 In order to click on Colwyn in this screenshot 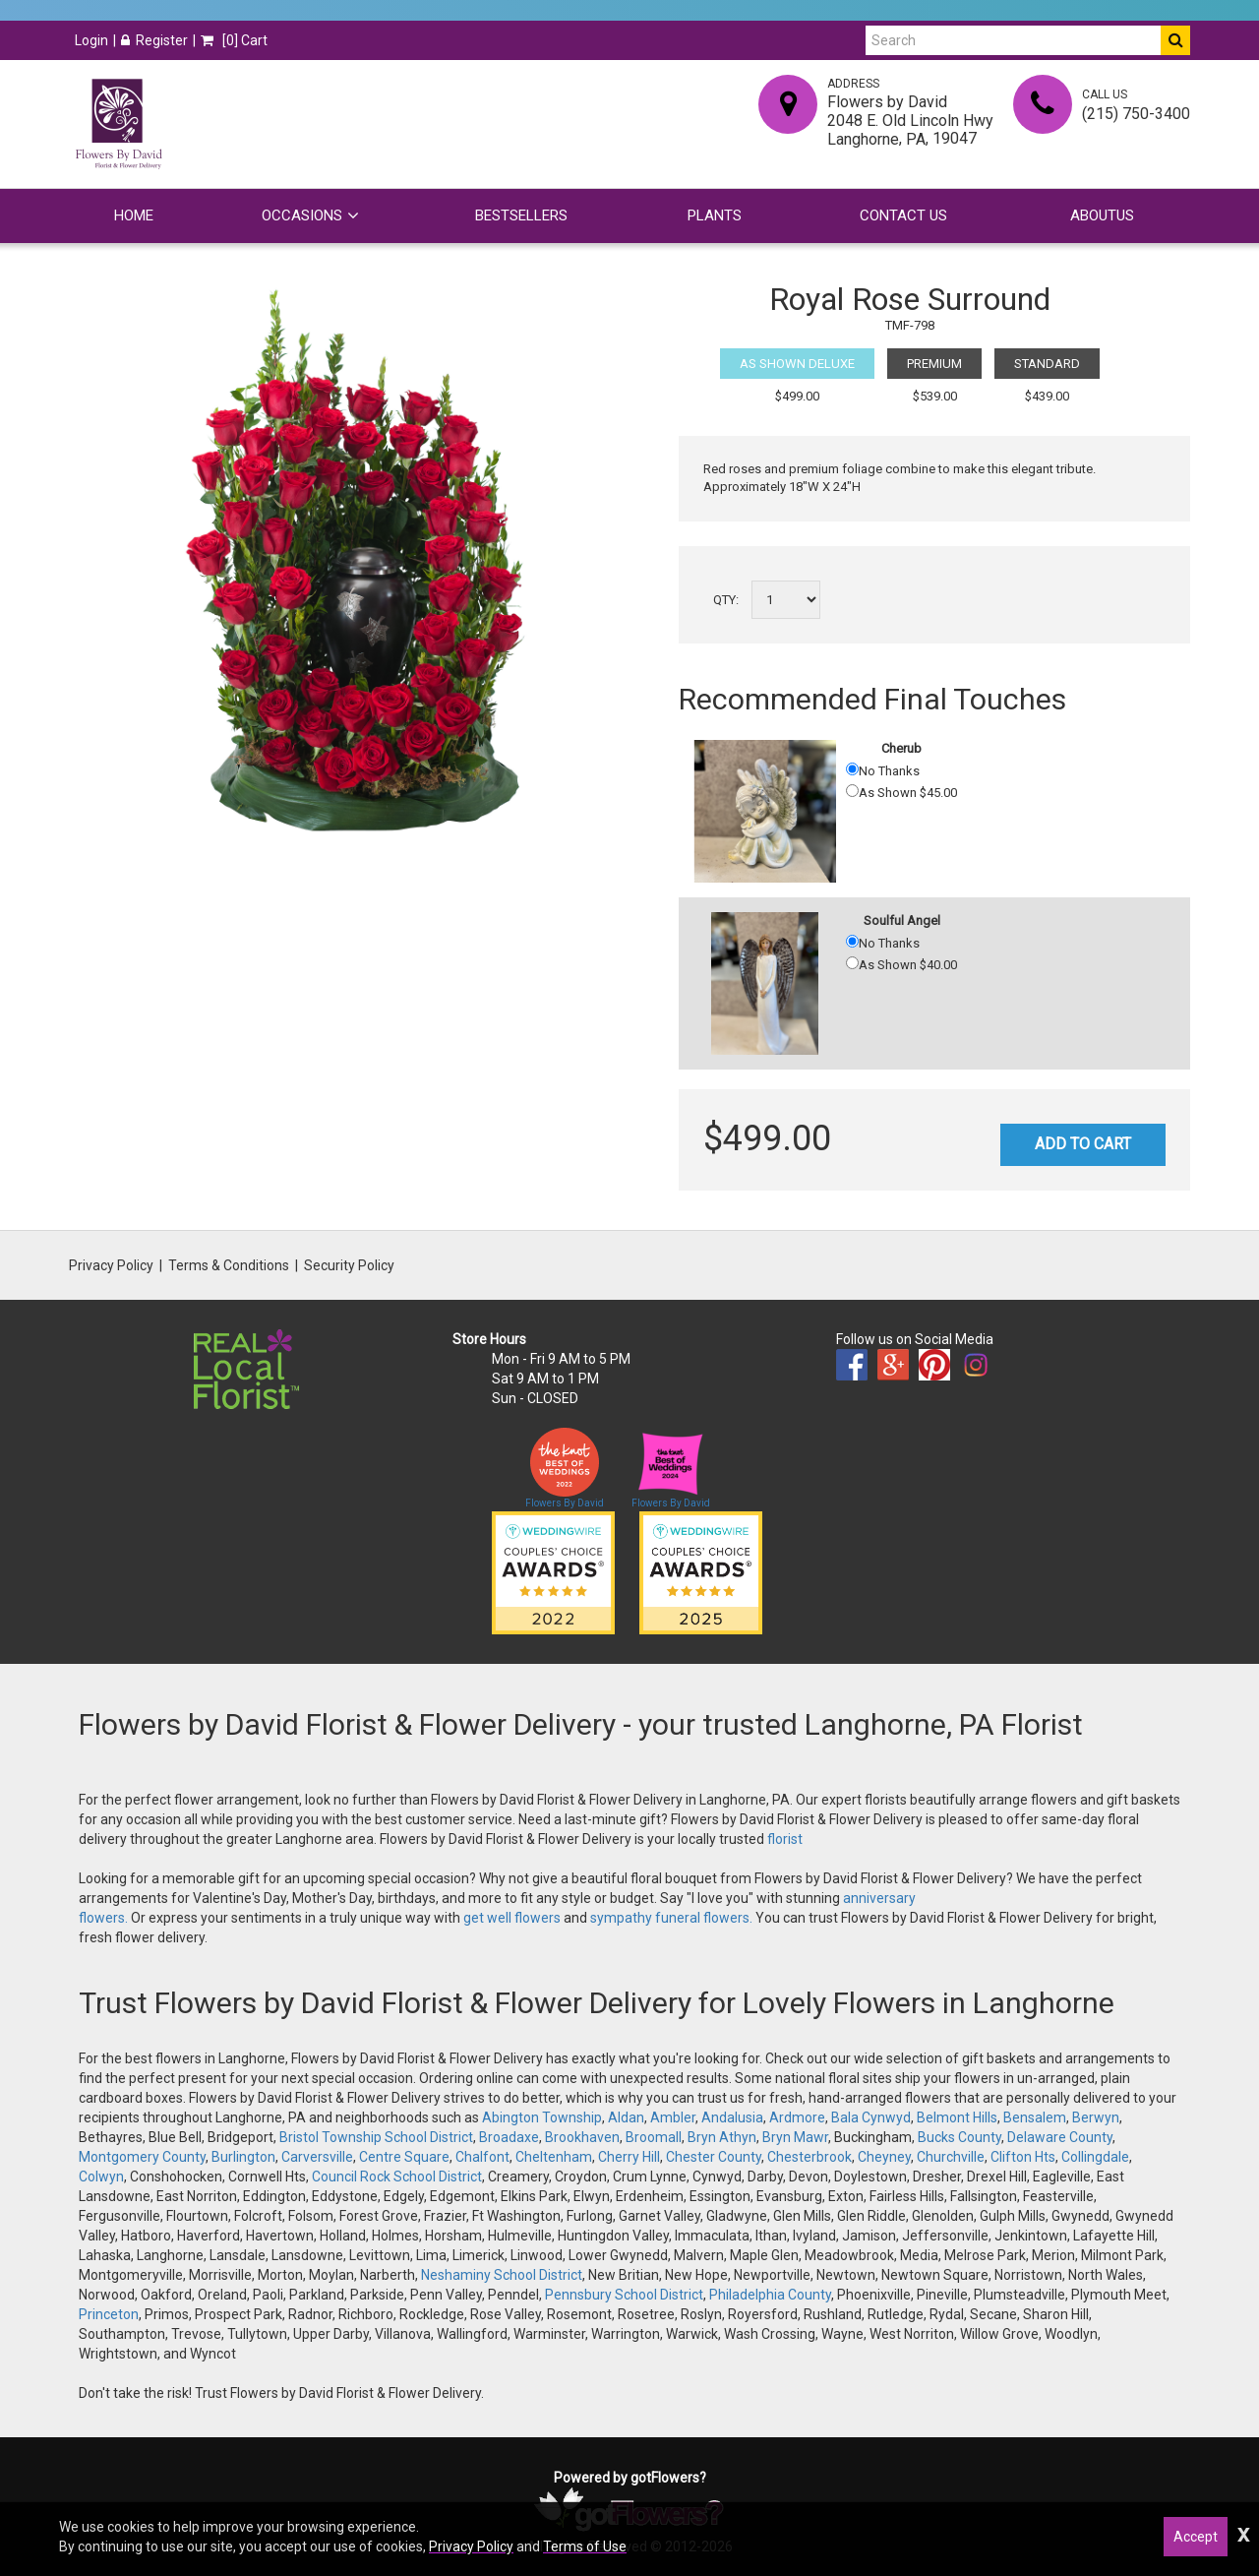, I will do `click(101, 2176)`.